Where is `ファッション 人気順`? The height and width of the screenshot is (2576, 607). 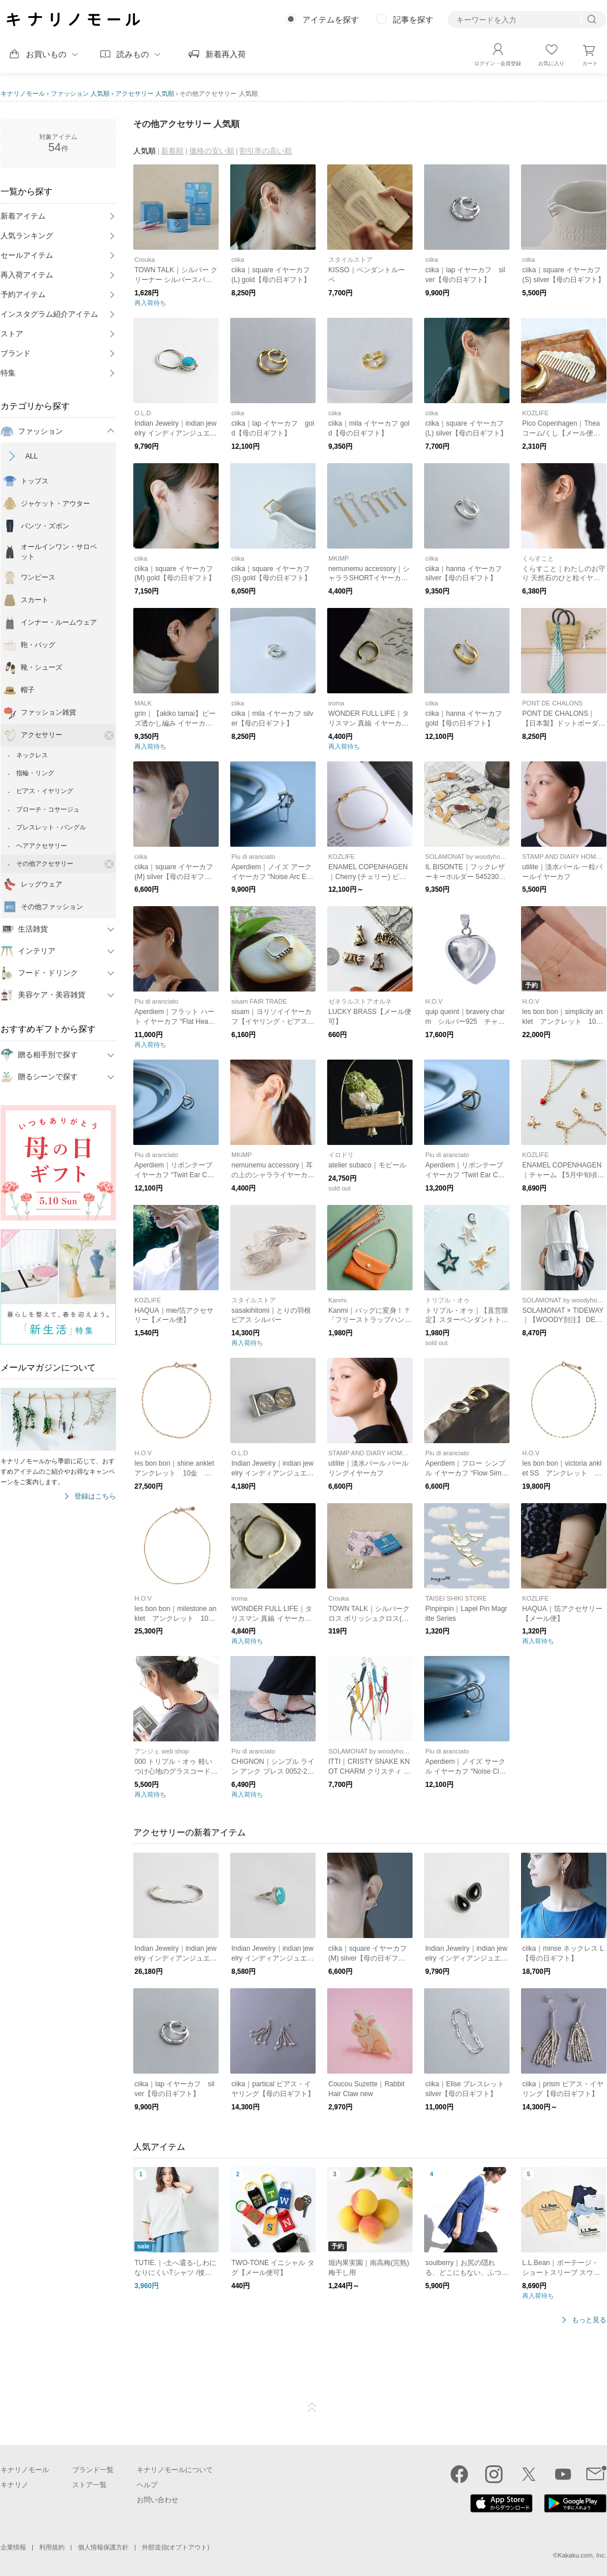 ファッション 人気順 is located at coordinates (80, 93).